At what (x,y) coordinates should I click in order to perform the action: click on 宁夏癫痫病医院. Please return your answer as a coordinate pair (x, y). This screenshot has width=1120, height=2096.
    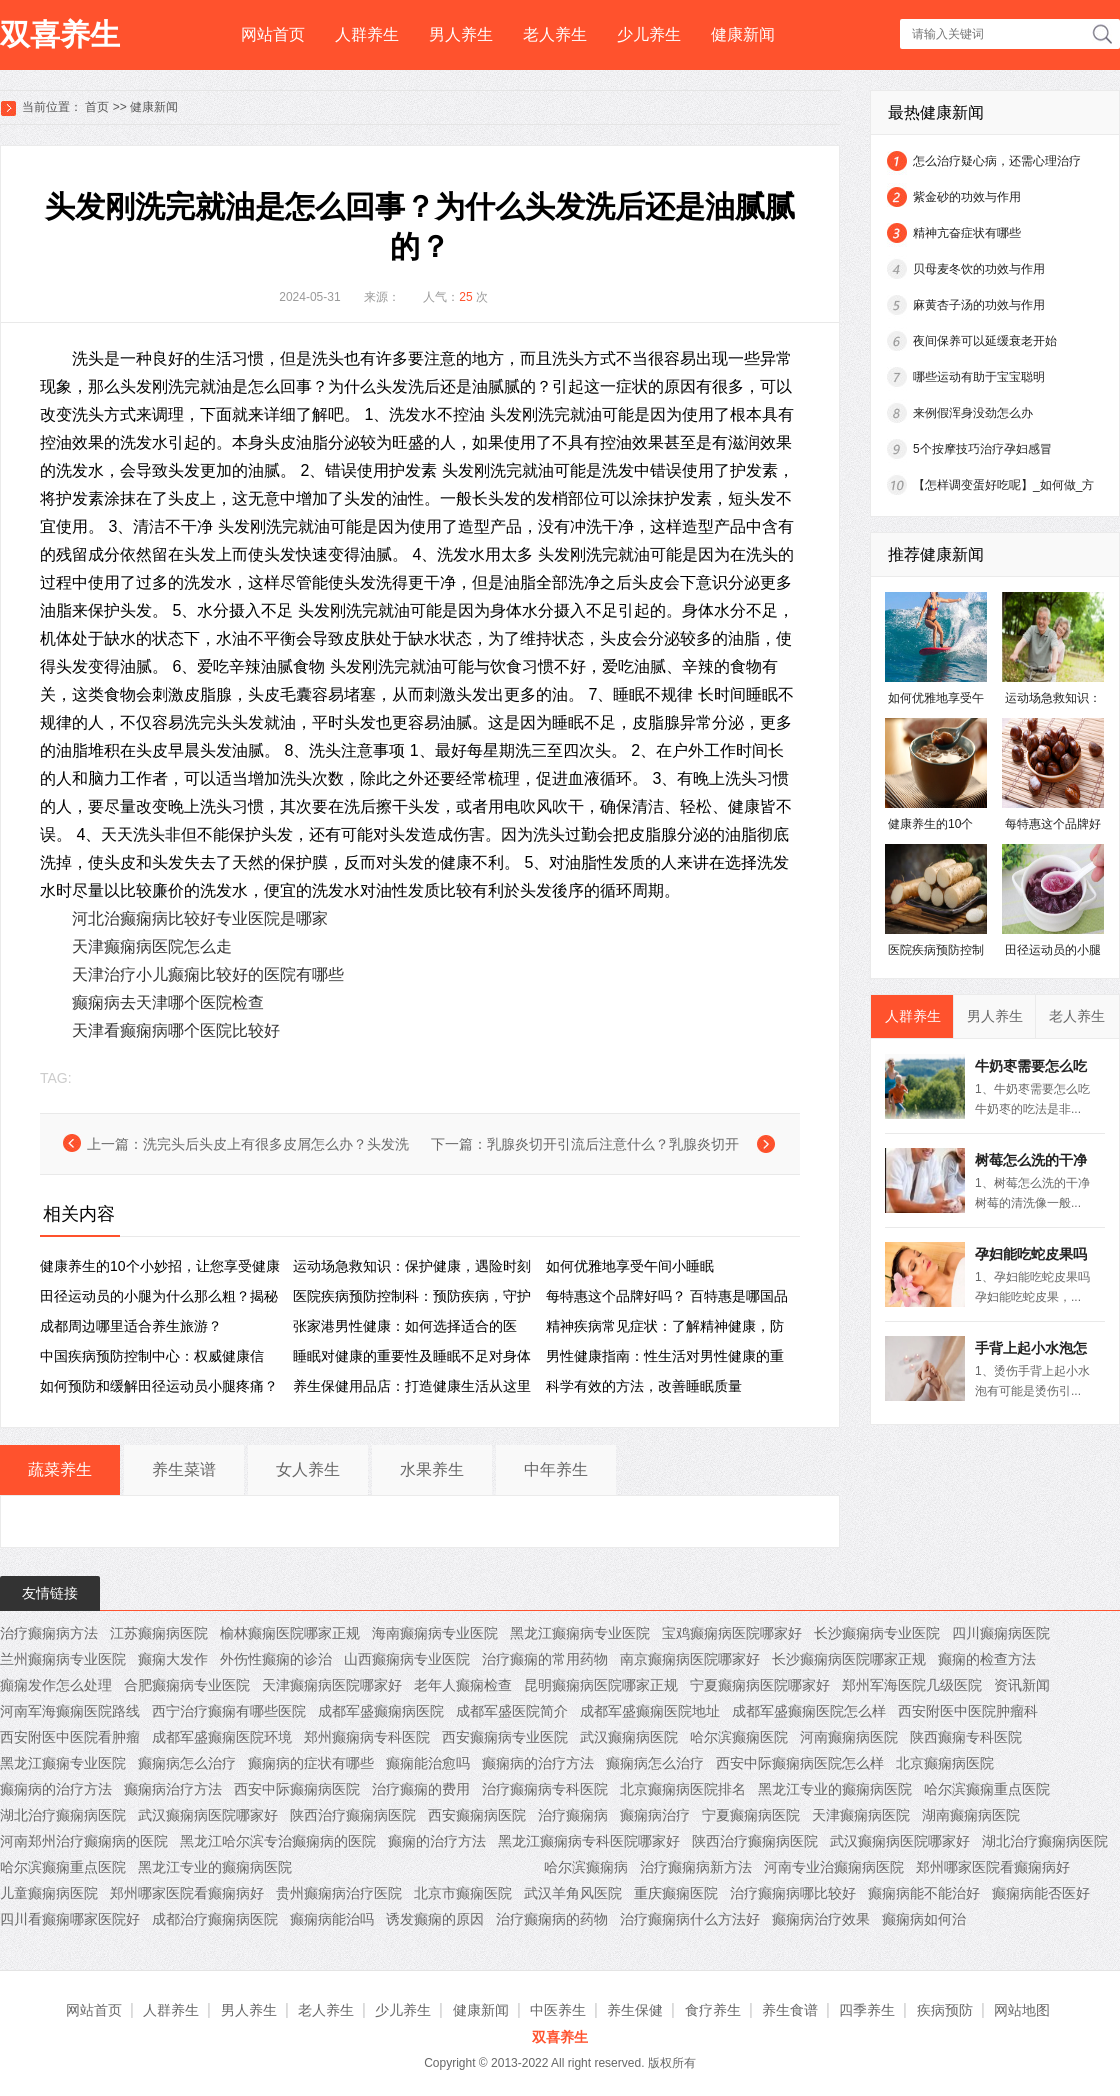
    Looking at the image, I should click on (751, 1815).